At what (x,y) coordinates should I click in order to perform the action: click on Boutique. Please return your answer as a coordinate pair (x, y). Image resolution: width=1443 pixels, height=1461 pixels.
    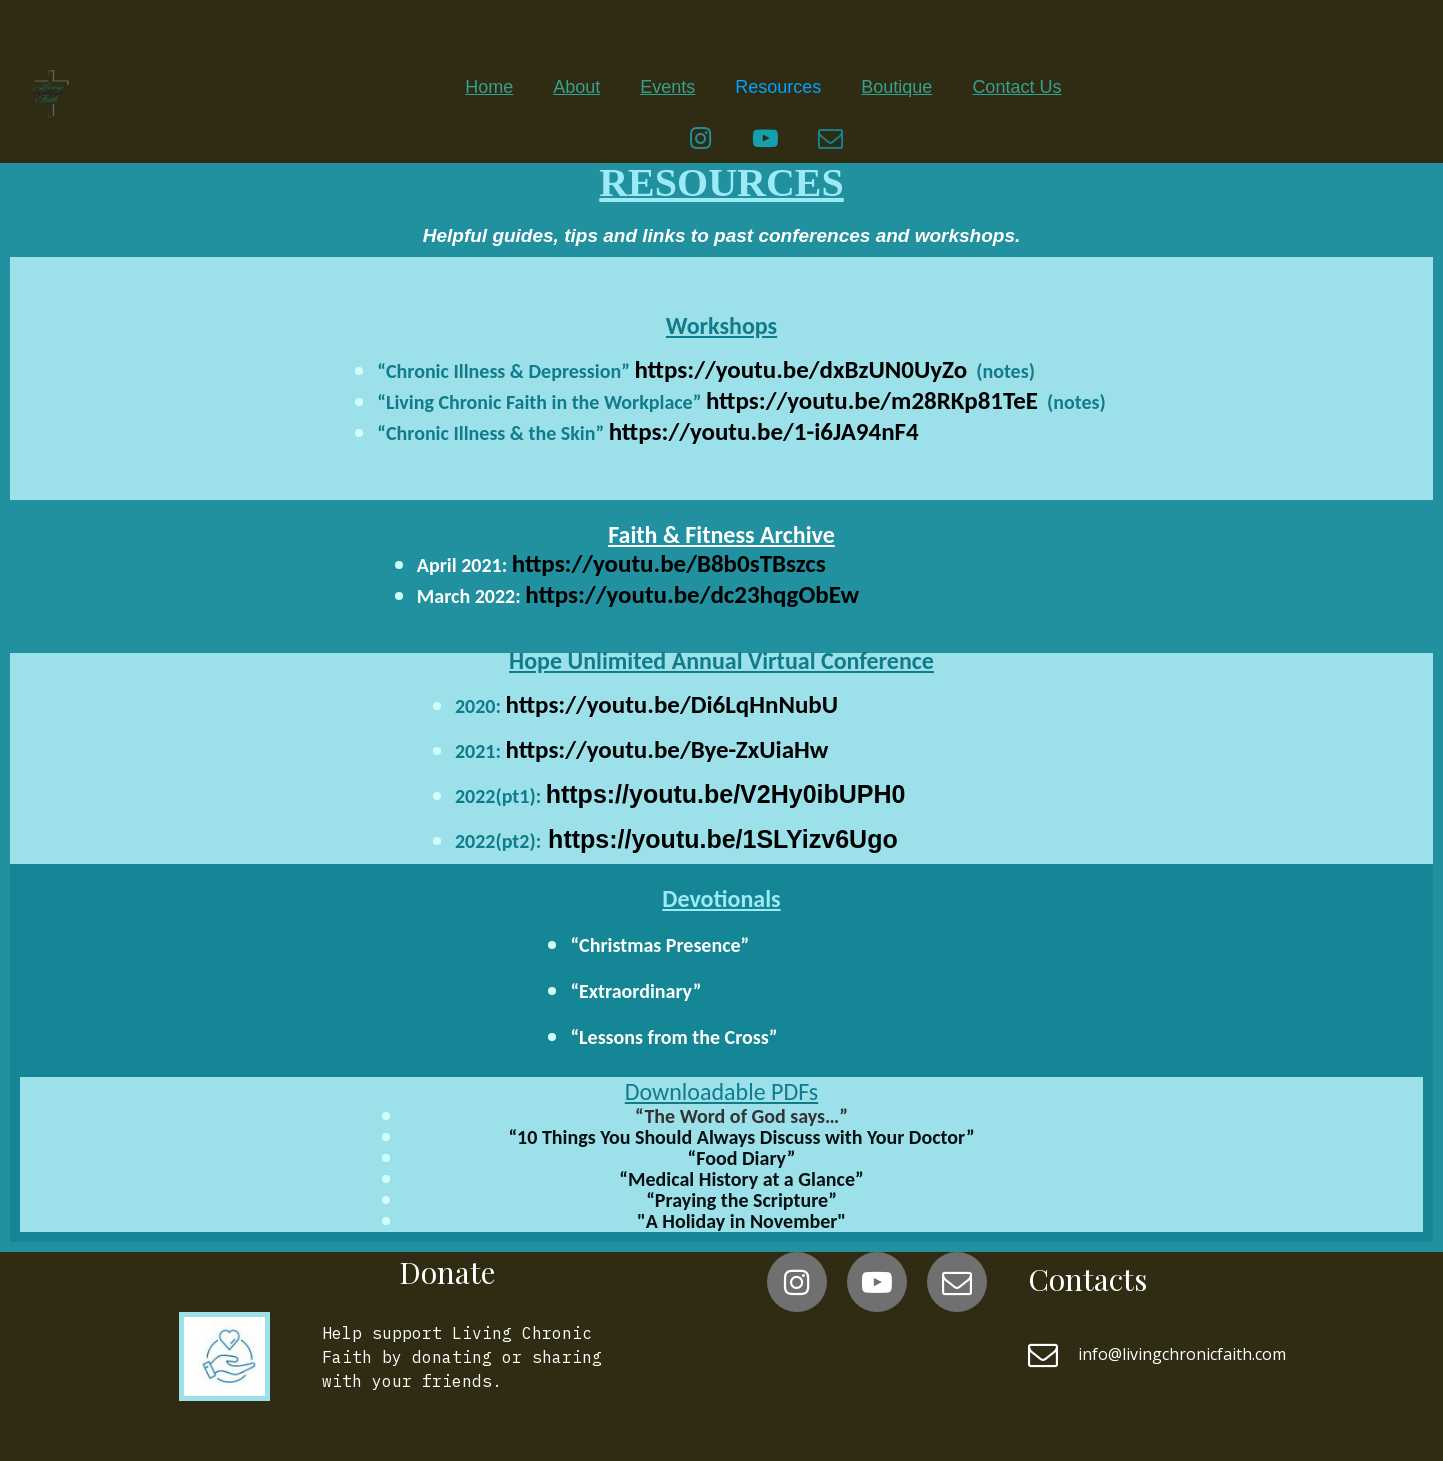
    Looking at the image, I should click on (896, 87).